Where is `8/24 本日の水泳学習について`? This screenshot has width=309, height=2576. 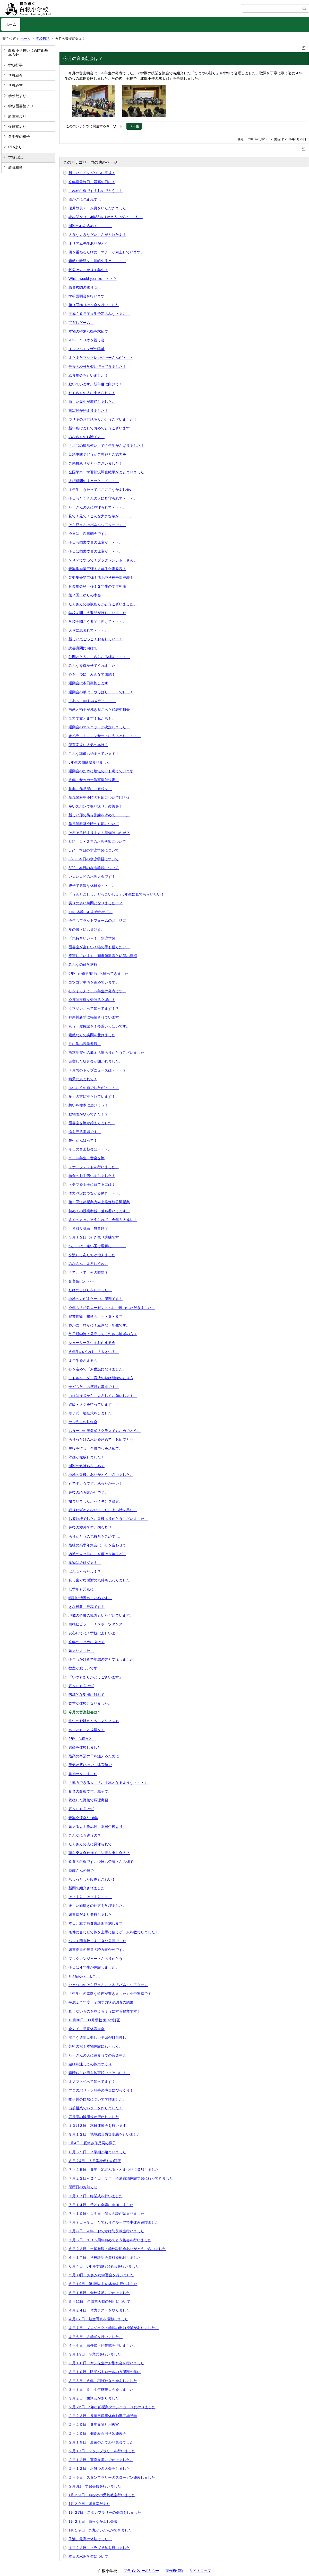
8/24 本日の水泳学習について is located at coordinates (93, 850).